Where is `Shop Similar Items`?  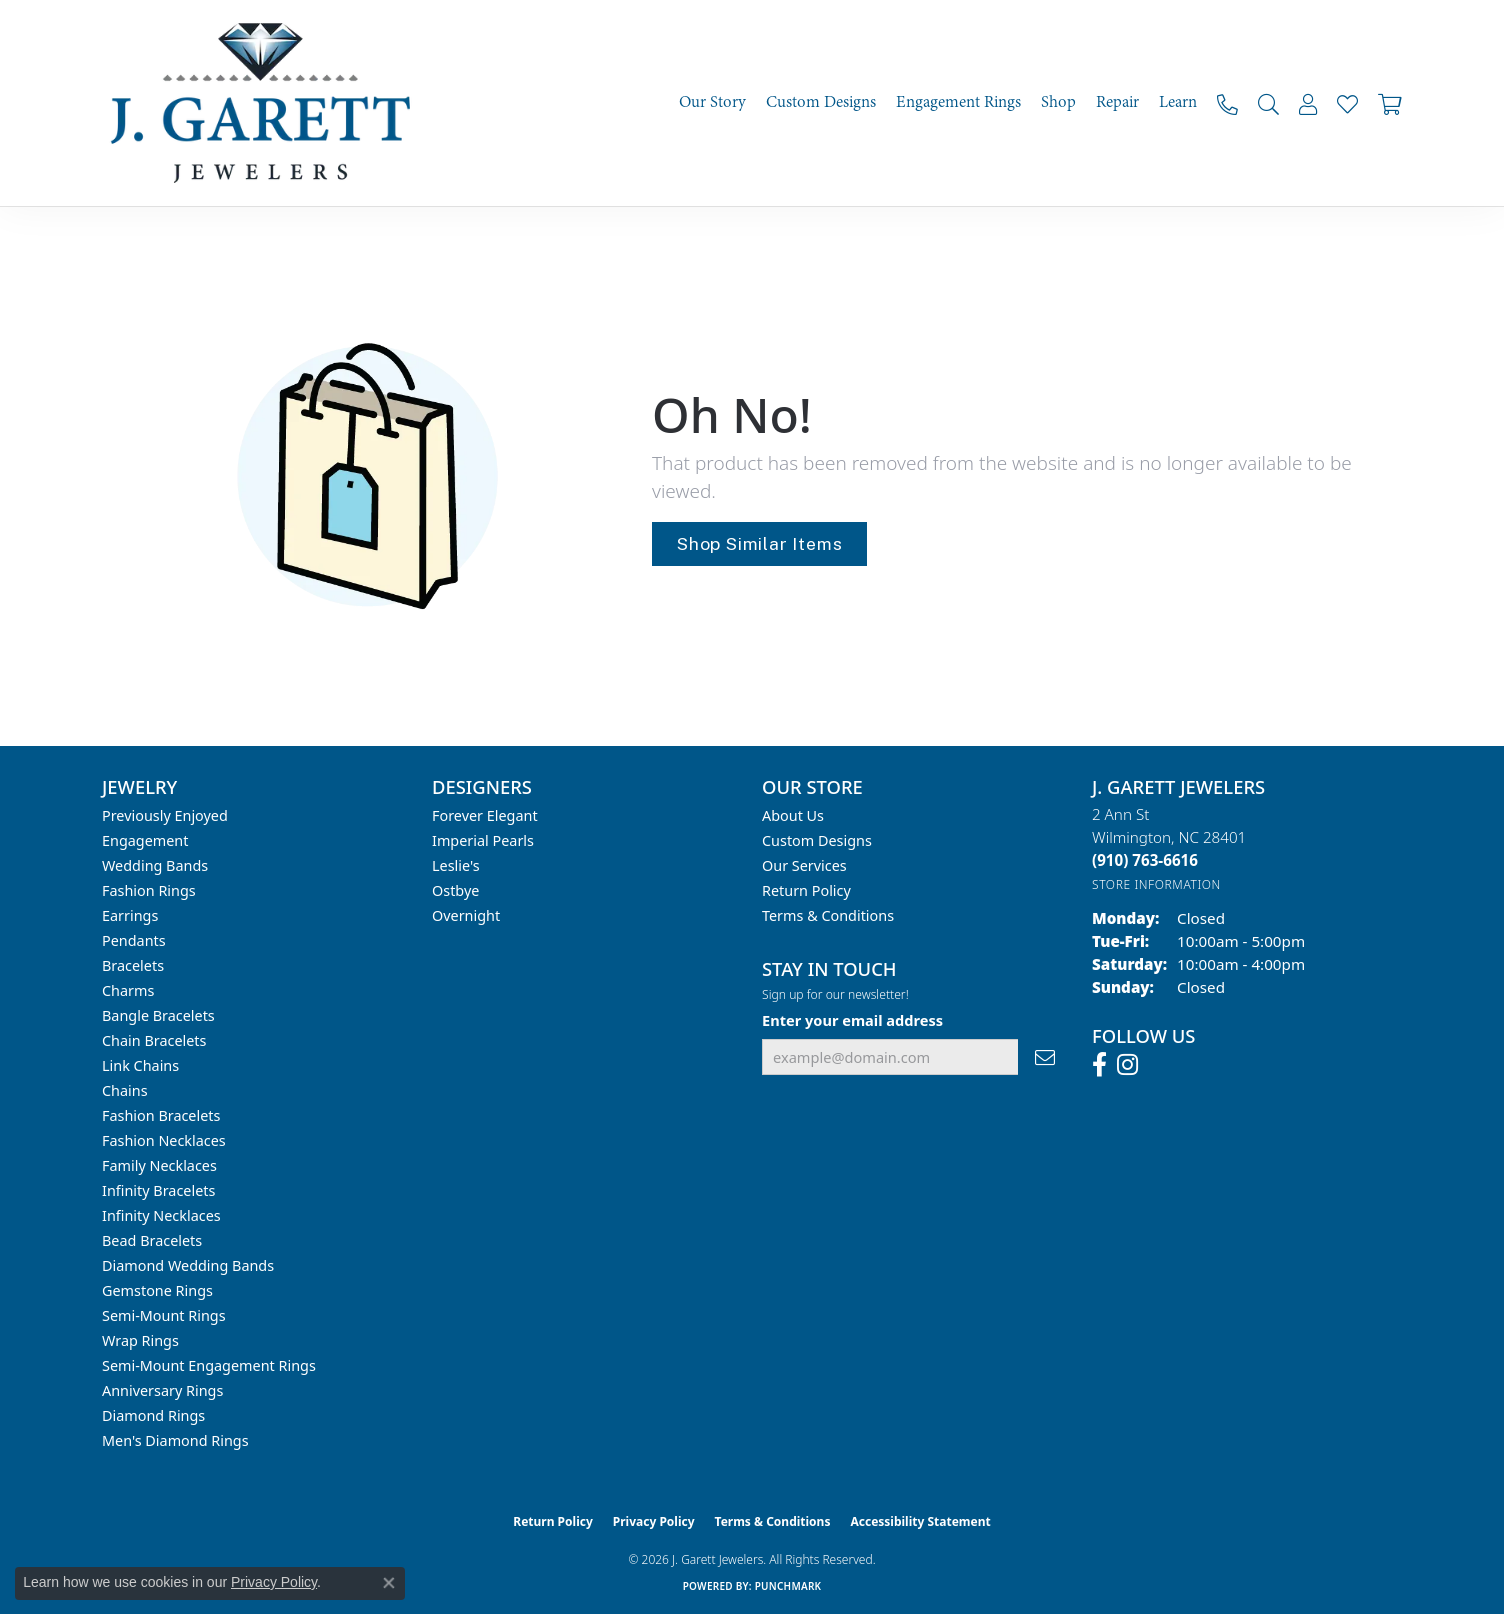
Shop Similar Items is located at coordinates (759, 543).